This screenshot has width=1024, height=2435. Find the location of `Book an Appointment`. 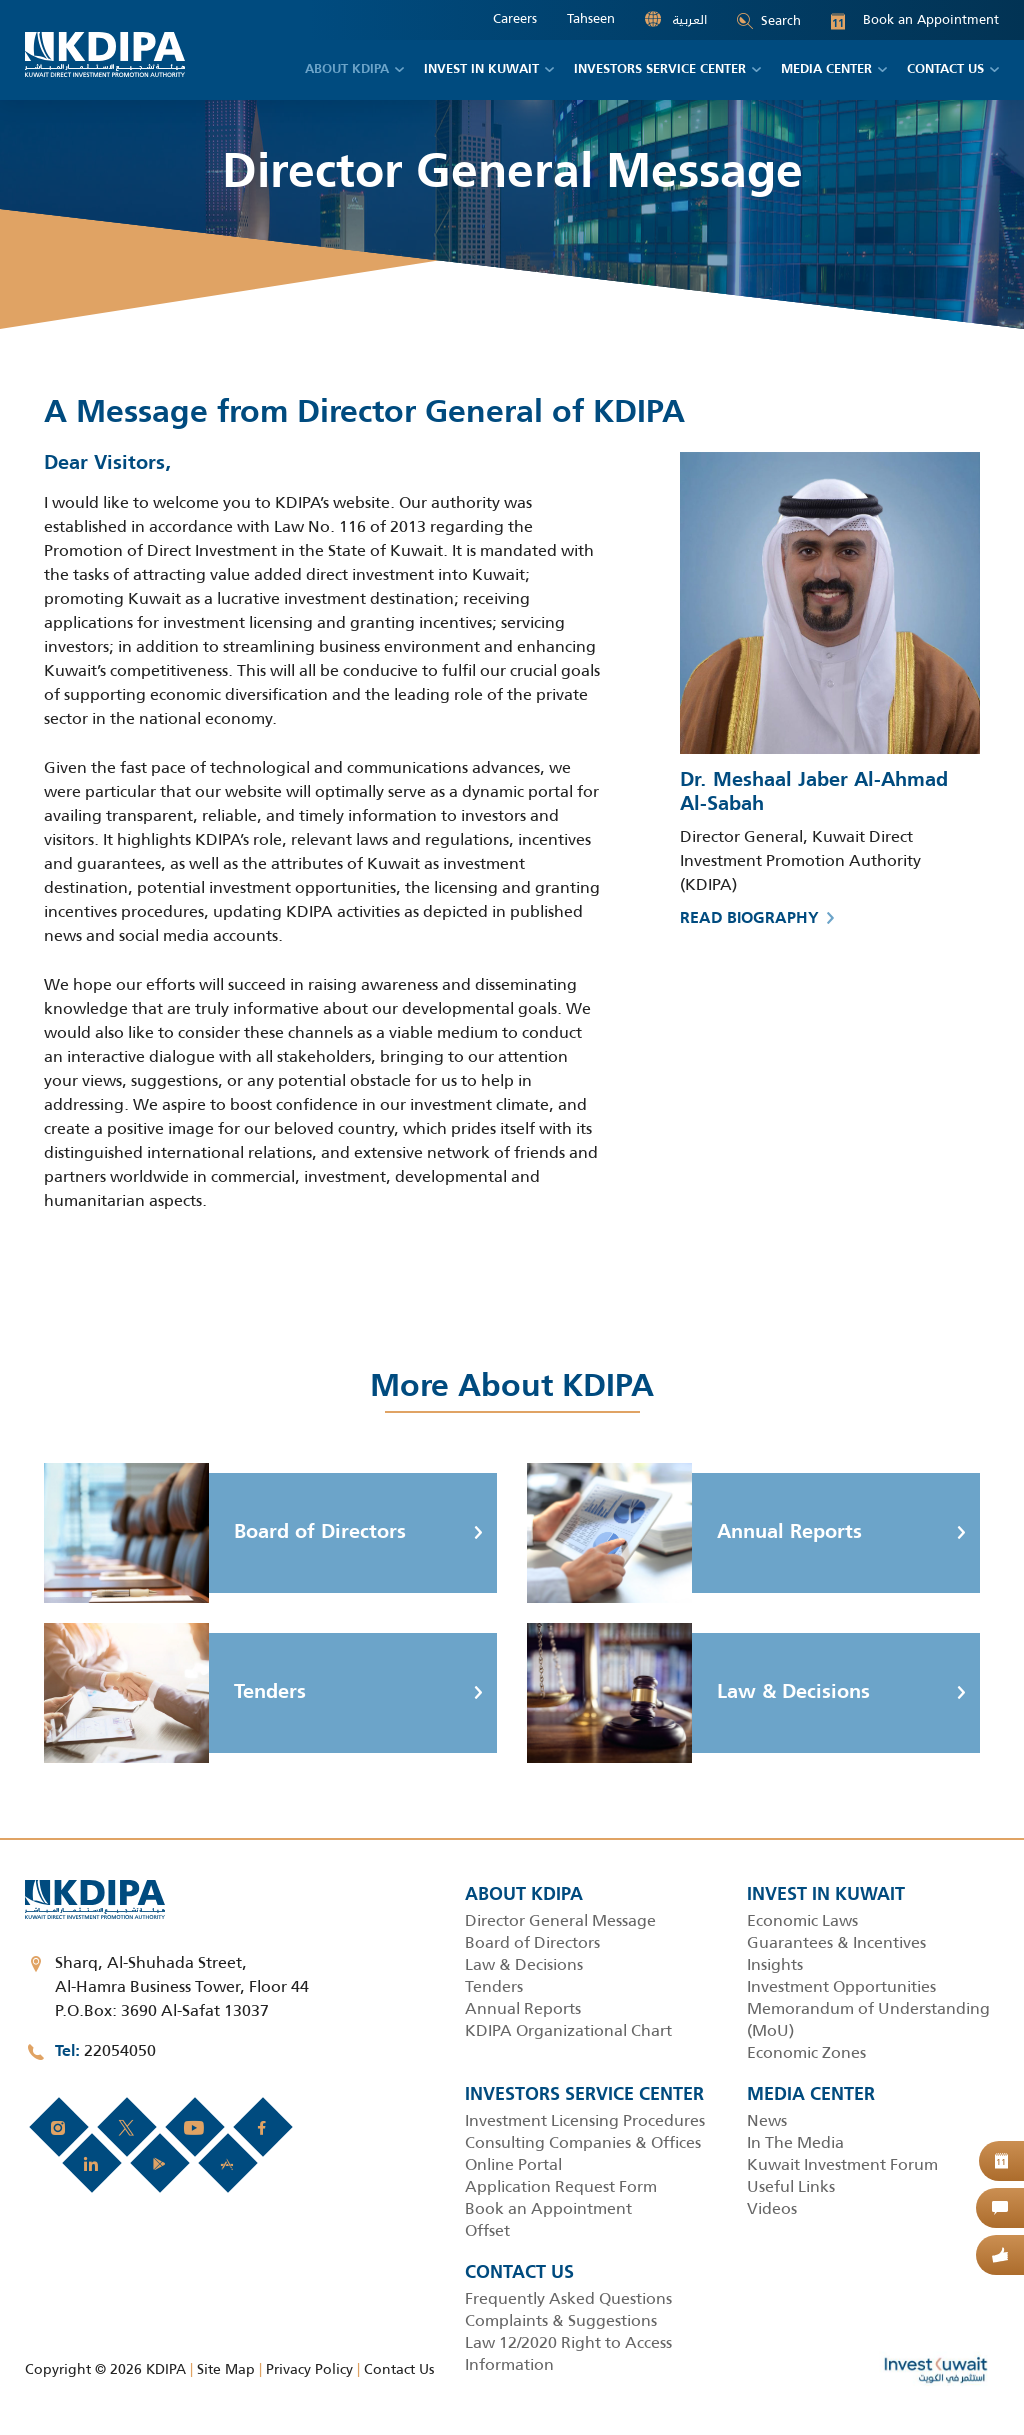

Book an Appointment is located at coordinates (915, 20).